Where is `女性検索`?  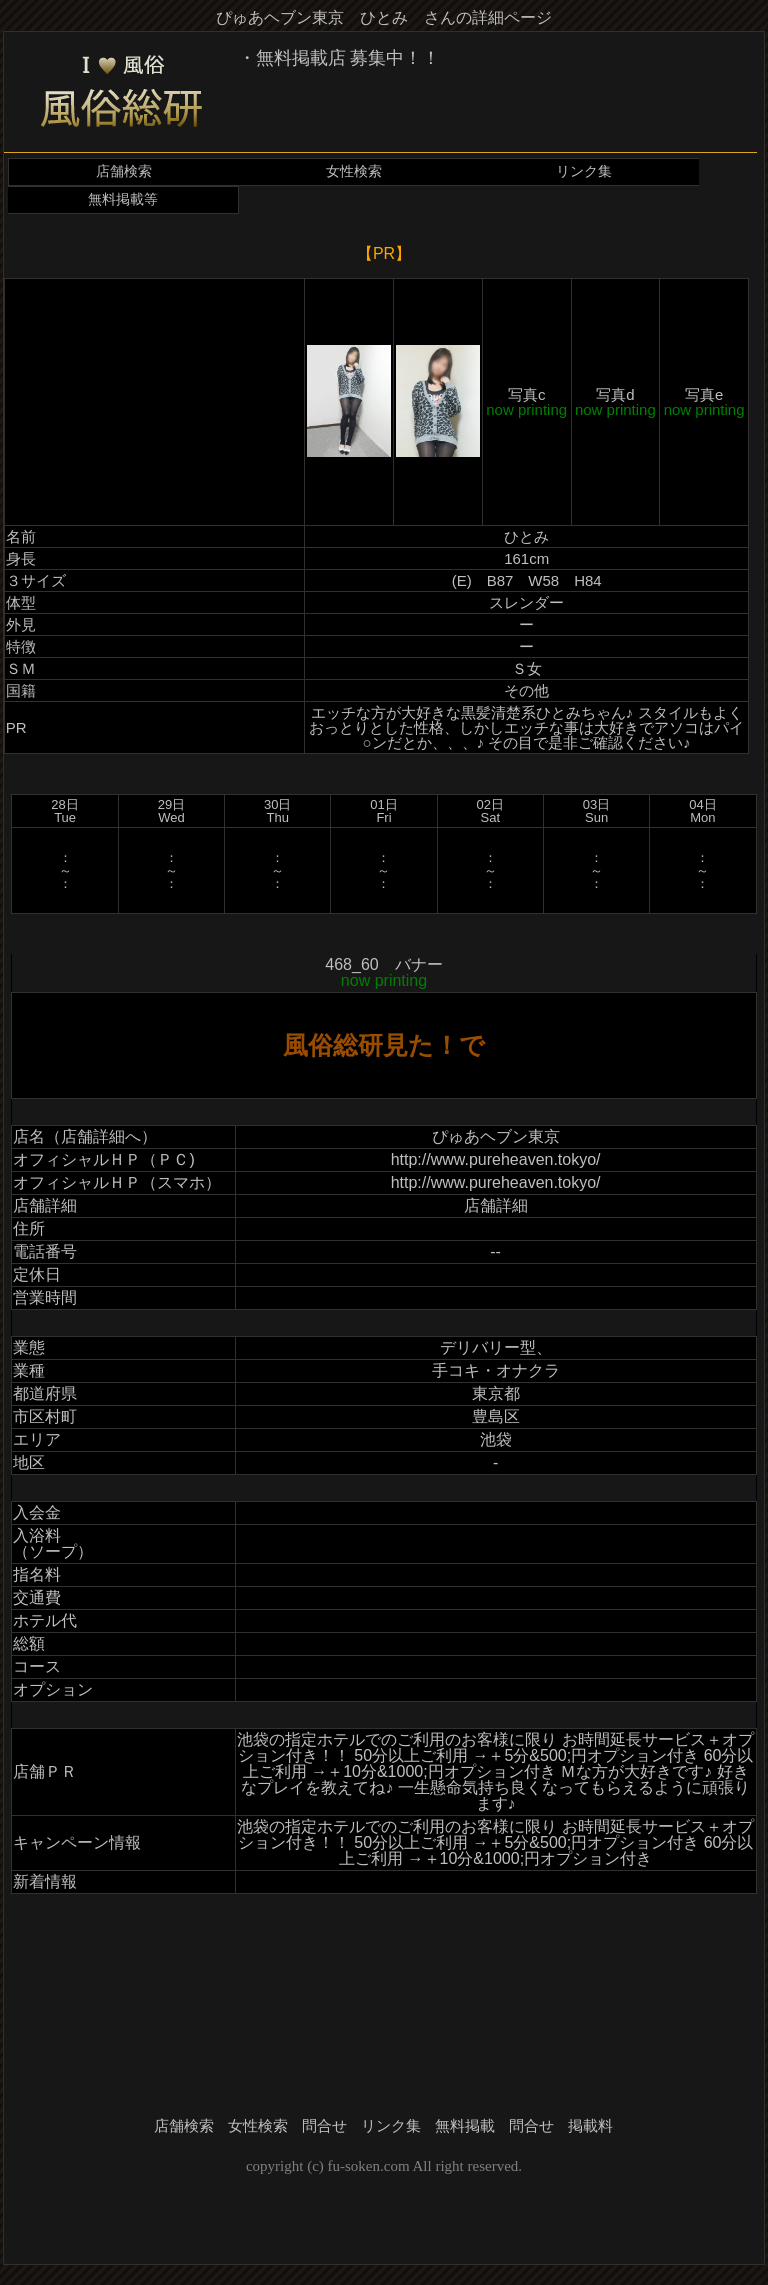 女性検索 is located at coordinates (354, 171).